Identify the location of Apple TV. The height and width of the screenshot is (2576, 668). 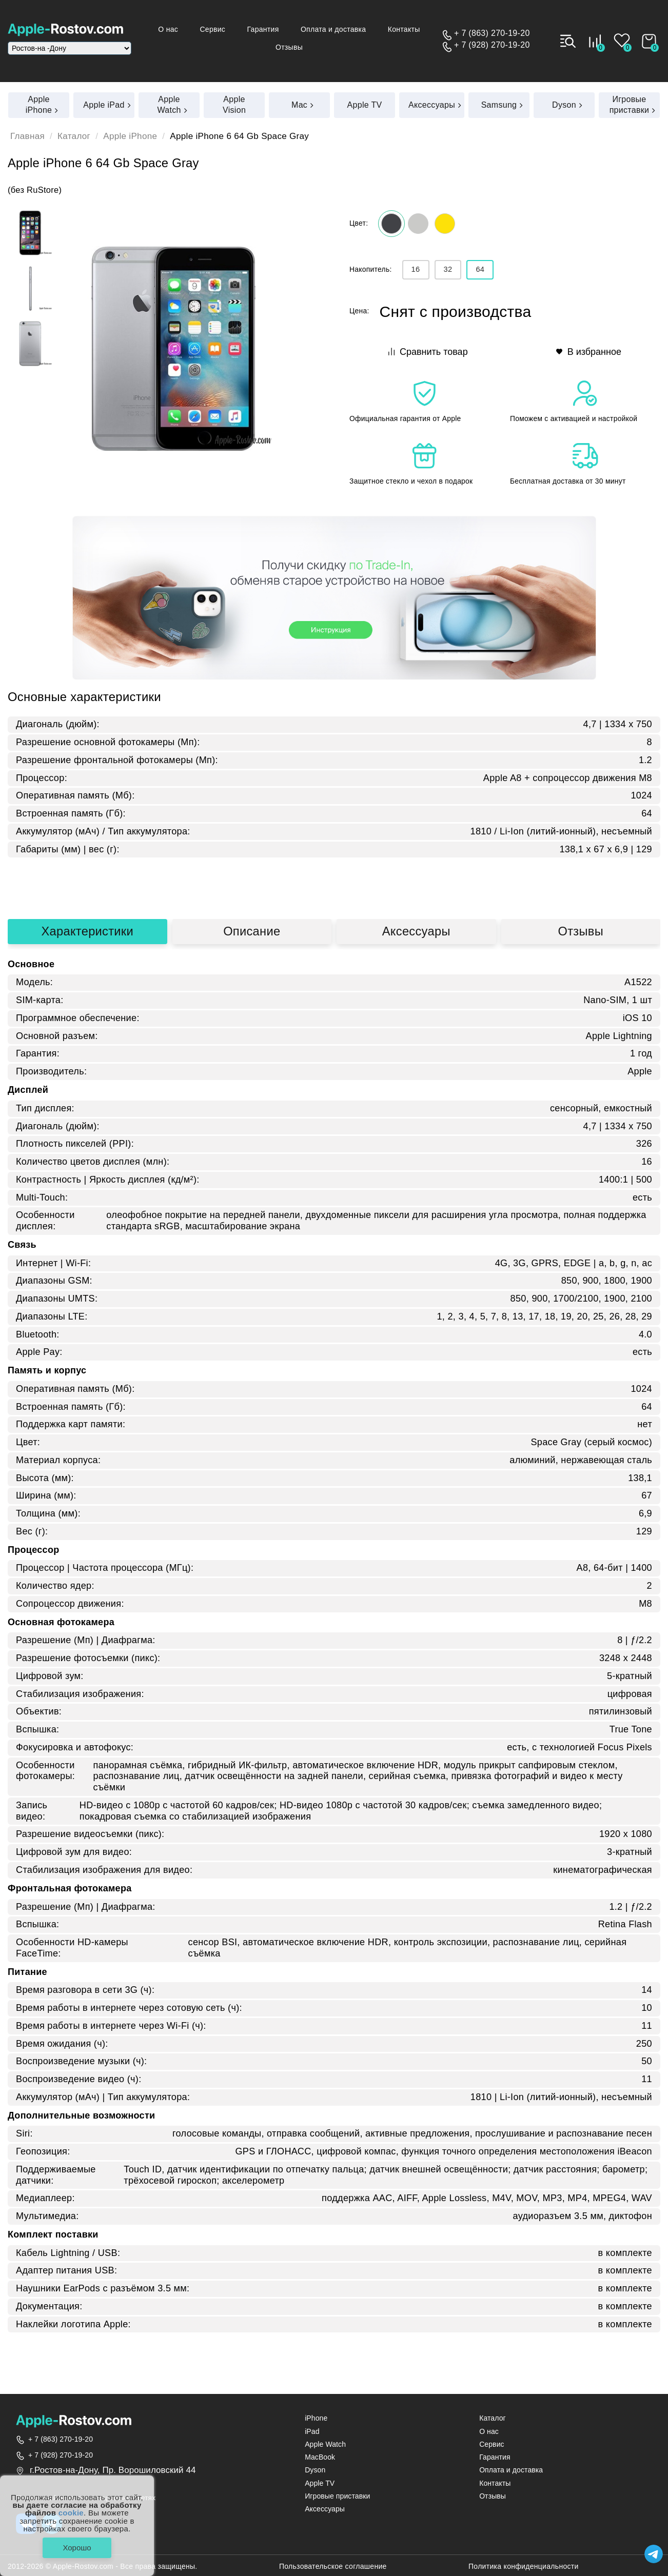
(320, 2483).